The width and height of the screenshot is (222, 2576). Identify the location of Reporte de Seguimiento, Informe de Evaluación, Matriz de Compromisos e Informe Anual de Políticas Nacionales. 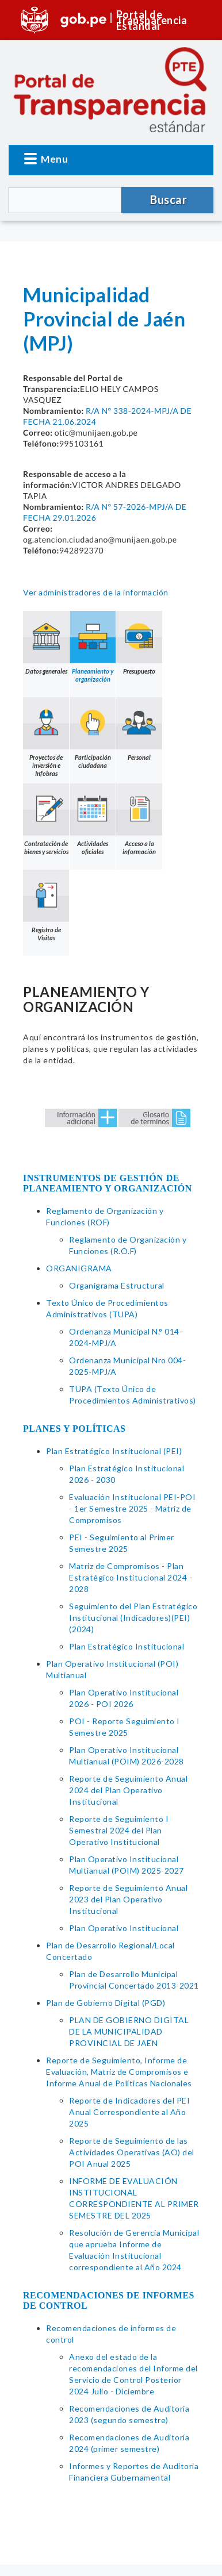
(119, 2071).